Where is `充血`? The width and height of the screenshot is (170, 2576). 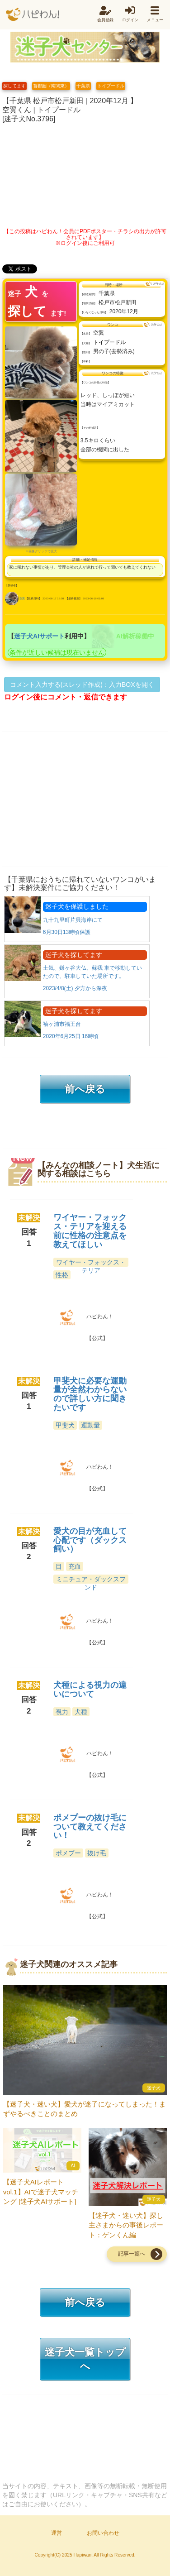 充血 is located at coordinates (74, 1566).